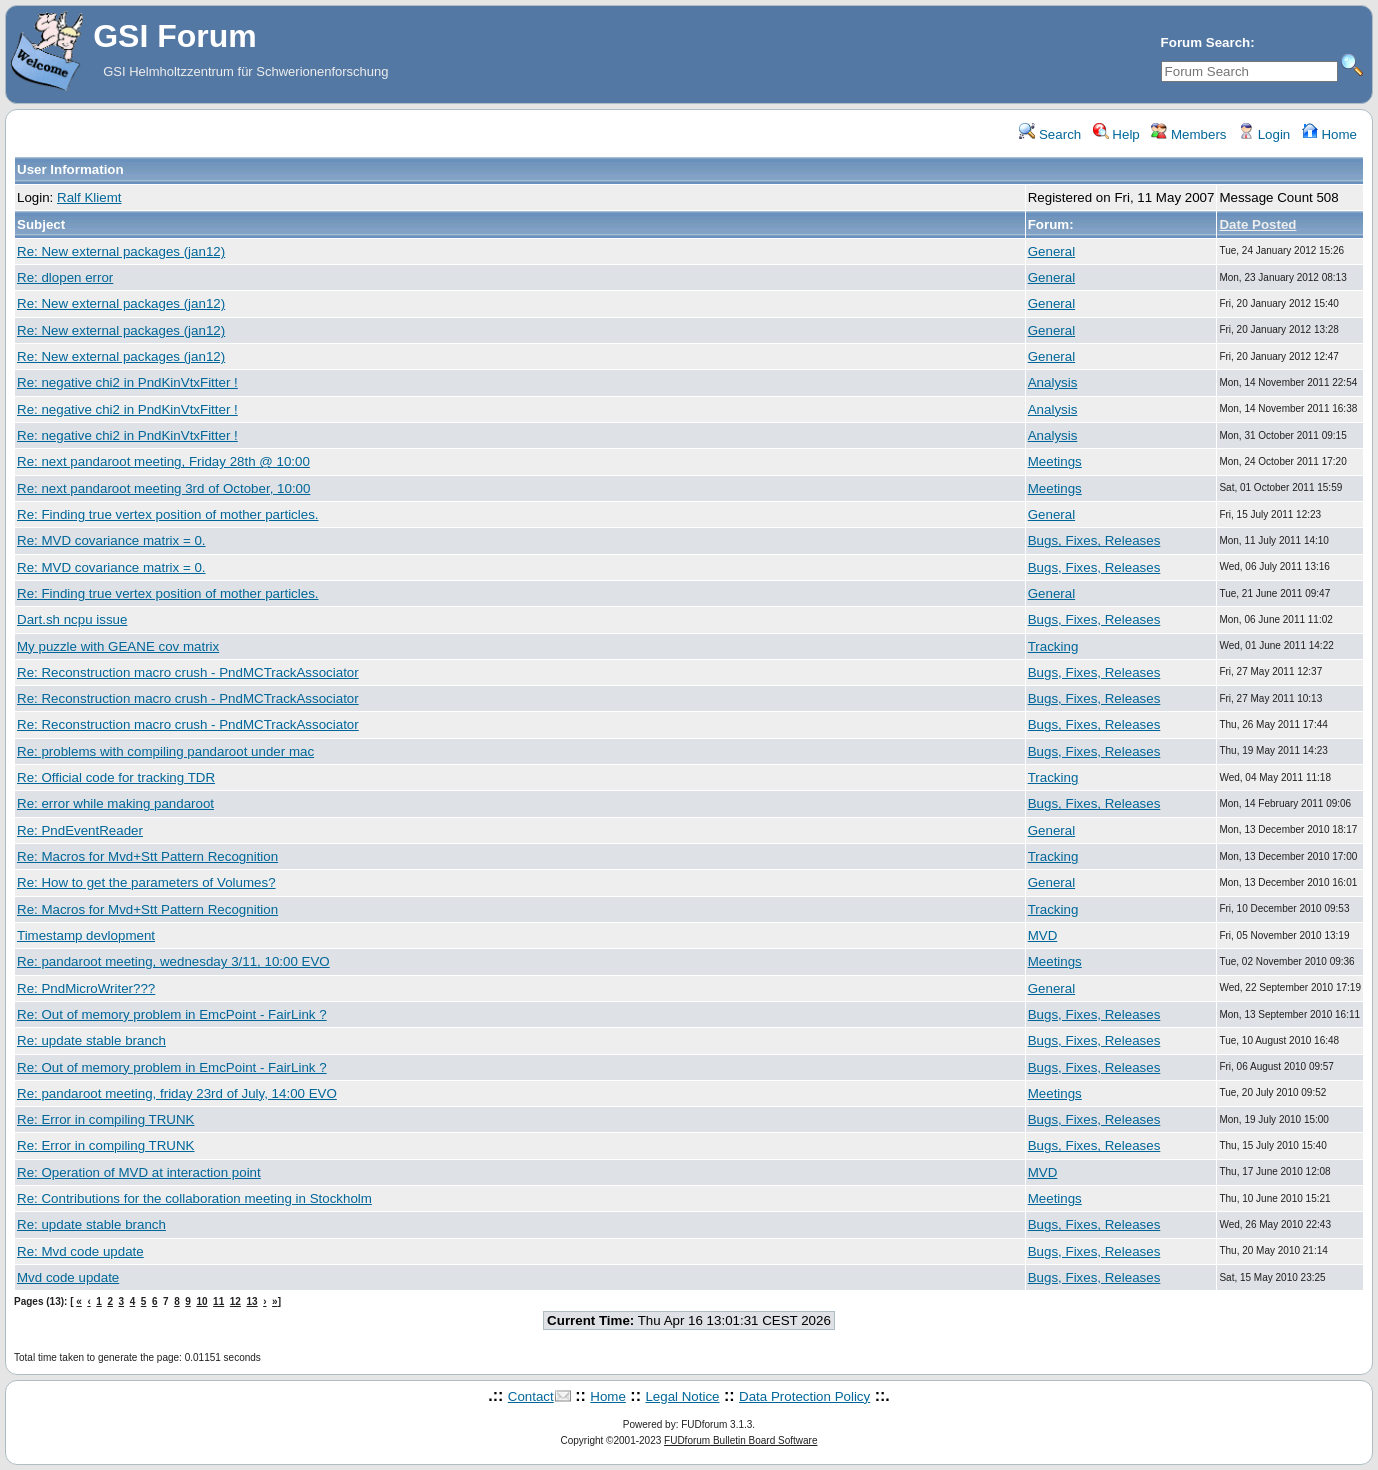 The height and width of the screenshot is (1470, 1378). Describe the element at coordinates (111, 540) in the screenshot. I see `Re: MVD covariance matrix = 0.` at that location.